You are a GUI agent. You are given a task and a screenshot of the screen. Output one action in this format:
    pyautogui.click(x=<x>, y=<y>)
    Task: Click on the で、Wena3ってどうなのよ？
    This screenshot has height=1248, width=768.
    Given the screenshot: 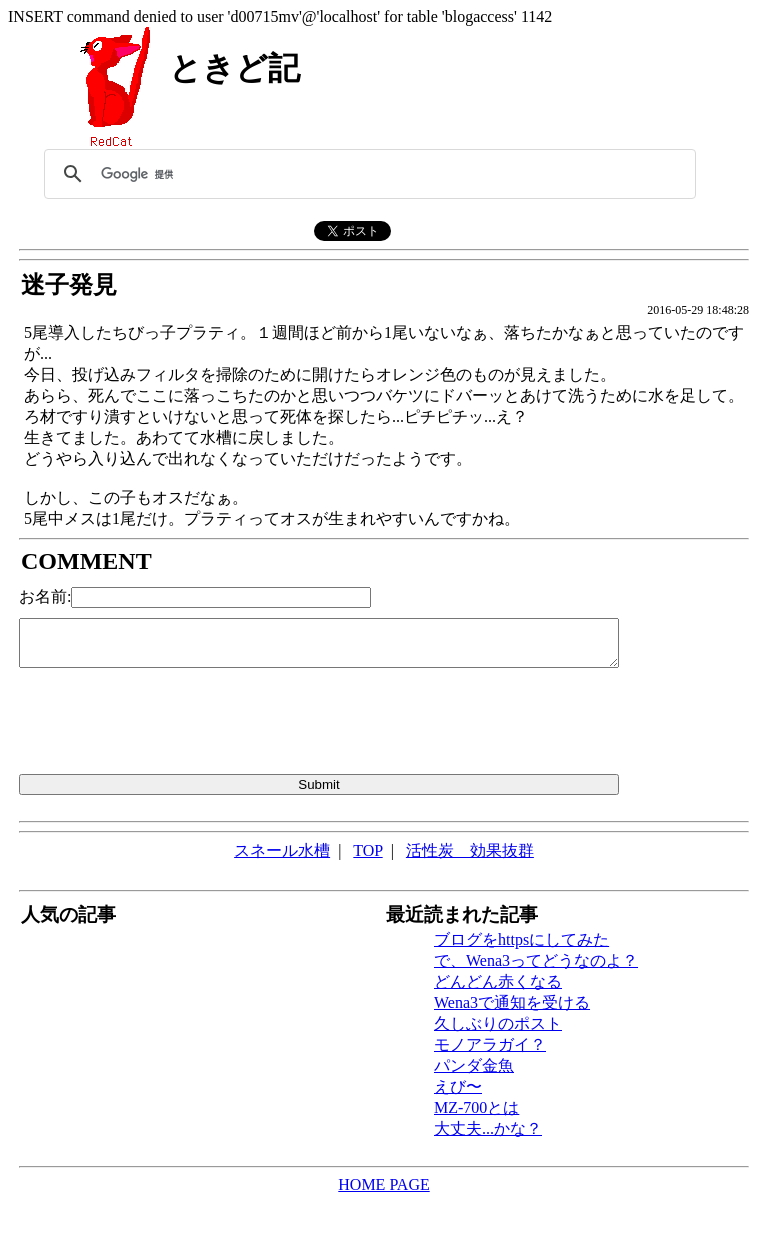 What is the action you would take?
    pyautogui.click(x=536, y=960)
    